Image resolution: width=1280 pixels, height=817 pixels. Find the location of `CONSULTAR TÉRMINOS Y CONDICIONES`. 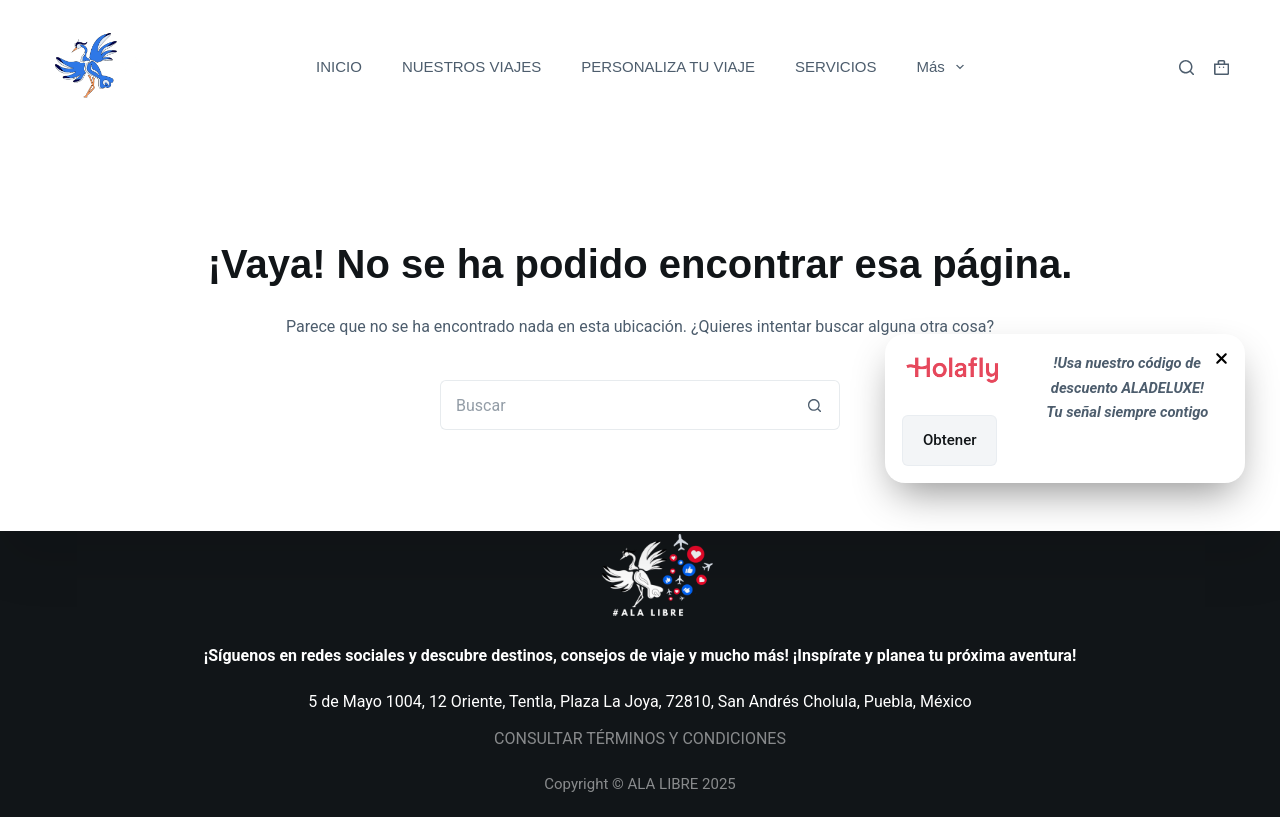

CONSULTAR TÉRMINOS Y CONDICIONES is located at coordinates (640, 738).